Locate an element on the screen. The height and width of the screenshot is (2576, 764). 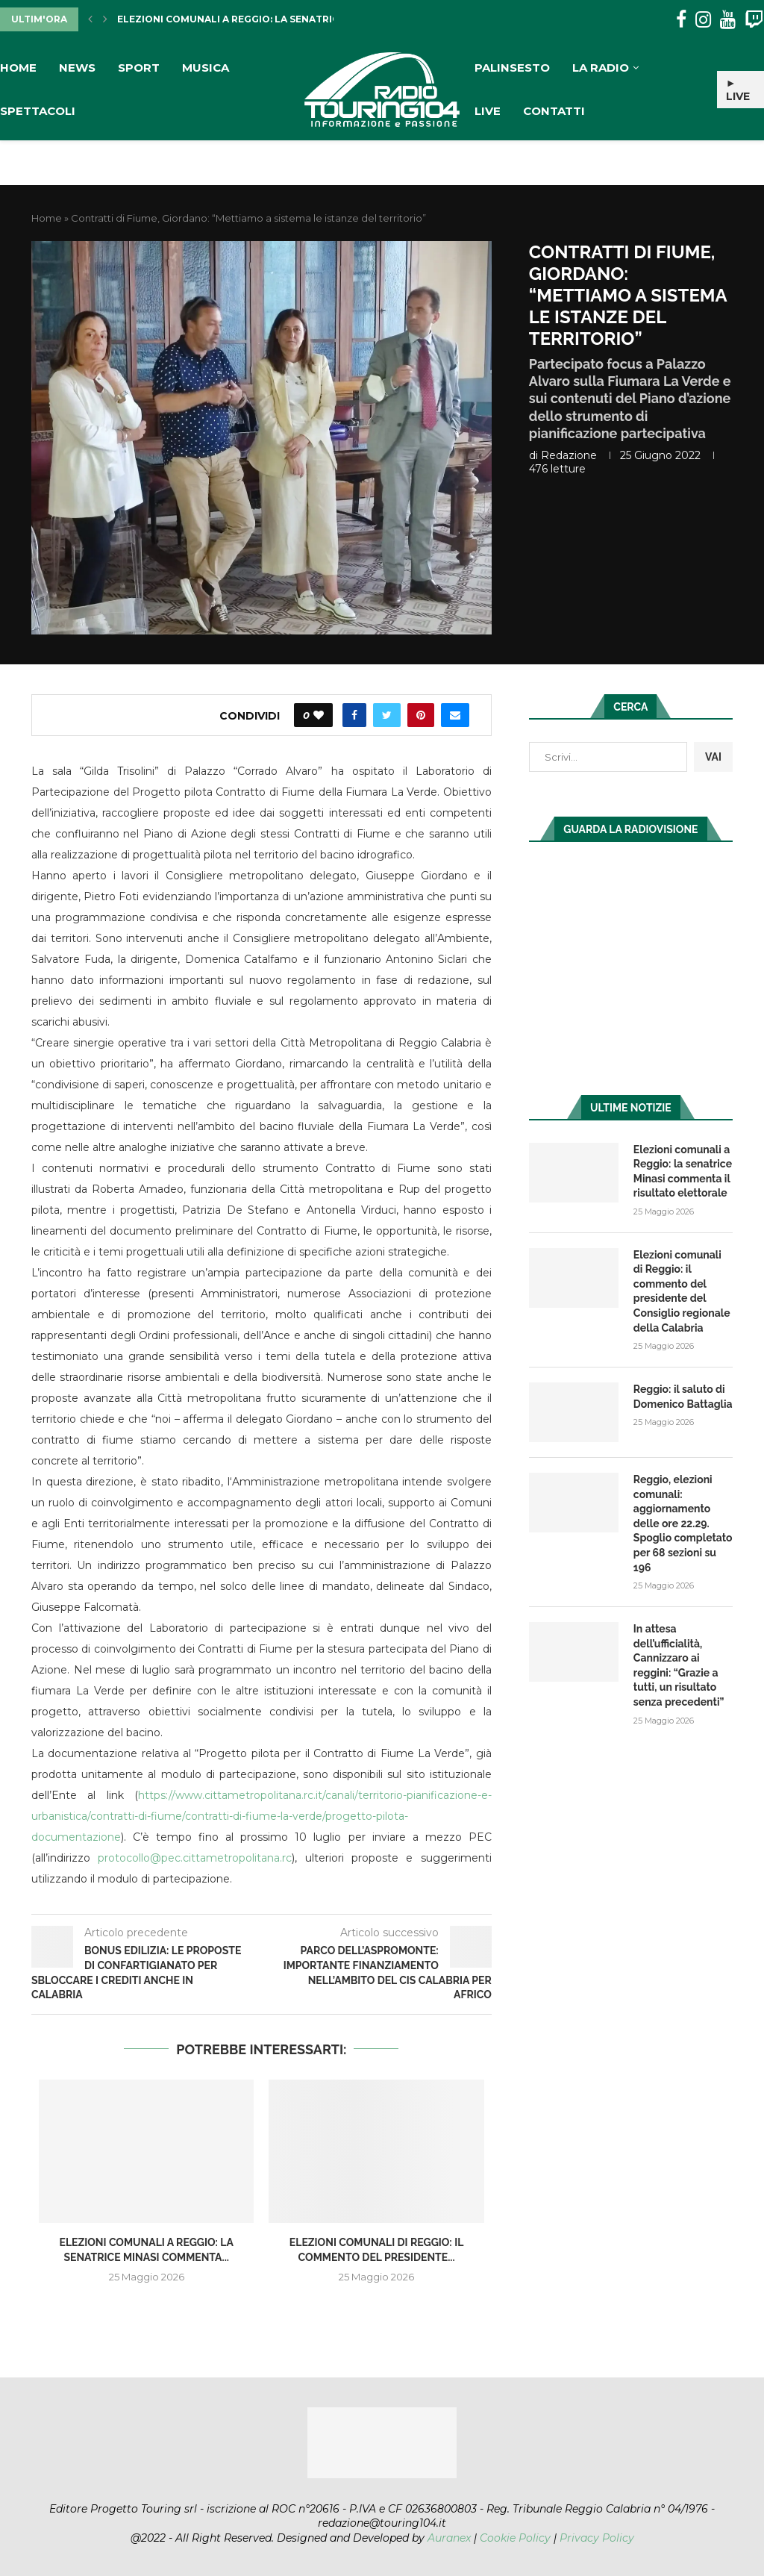
[Instagram] is located at coordinates (703, 20).